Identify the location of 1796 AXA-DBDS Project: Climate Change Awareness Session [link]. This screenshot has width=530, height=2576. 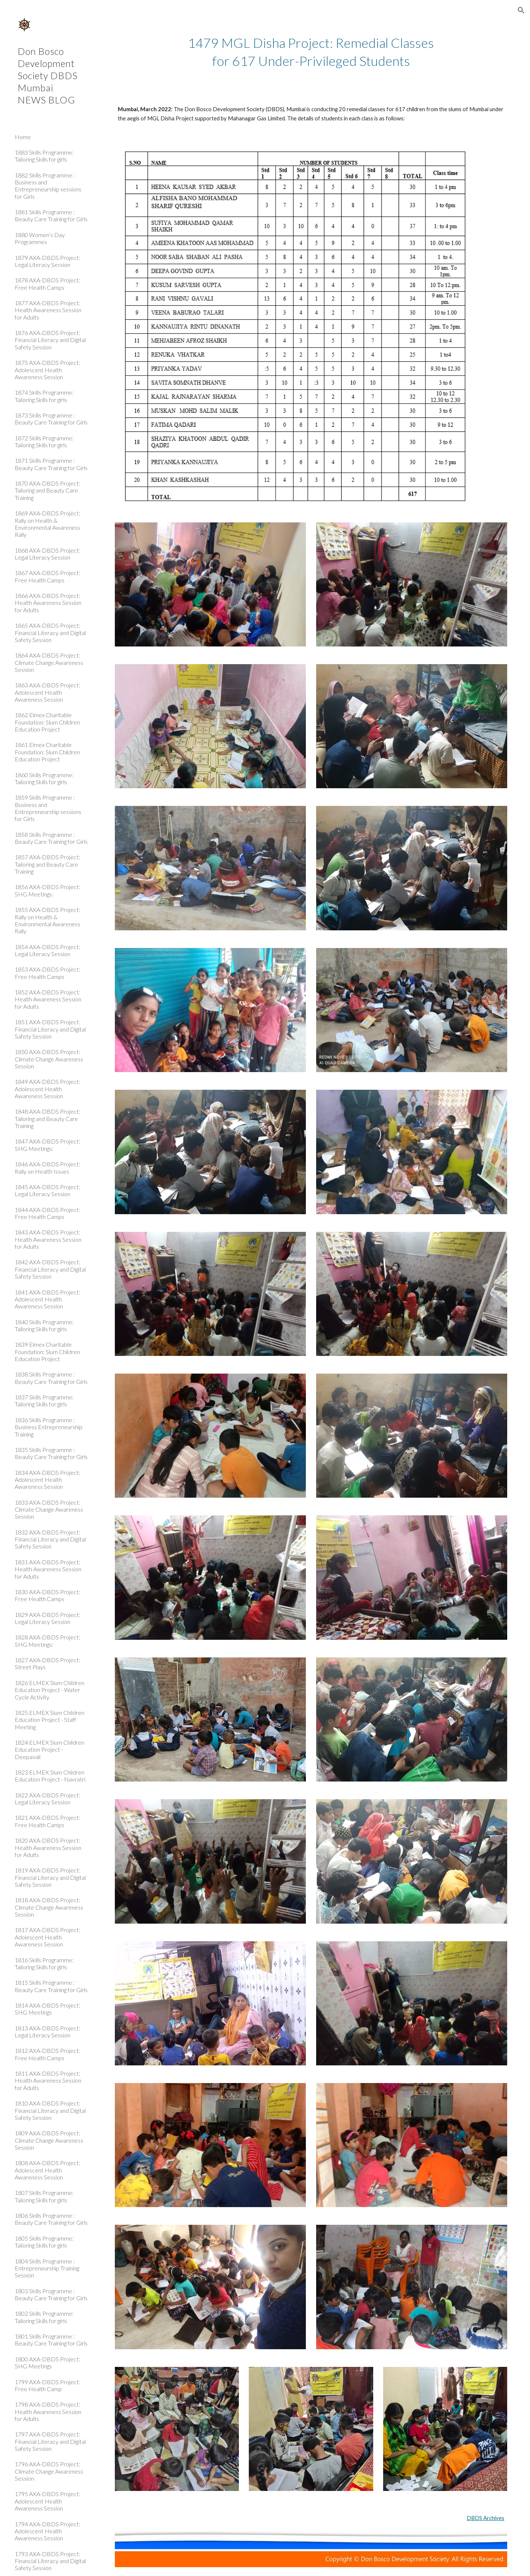
(49, 2471).